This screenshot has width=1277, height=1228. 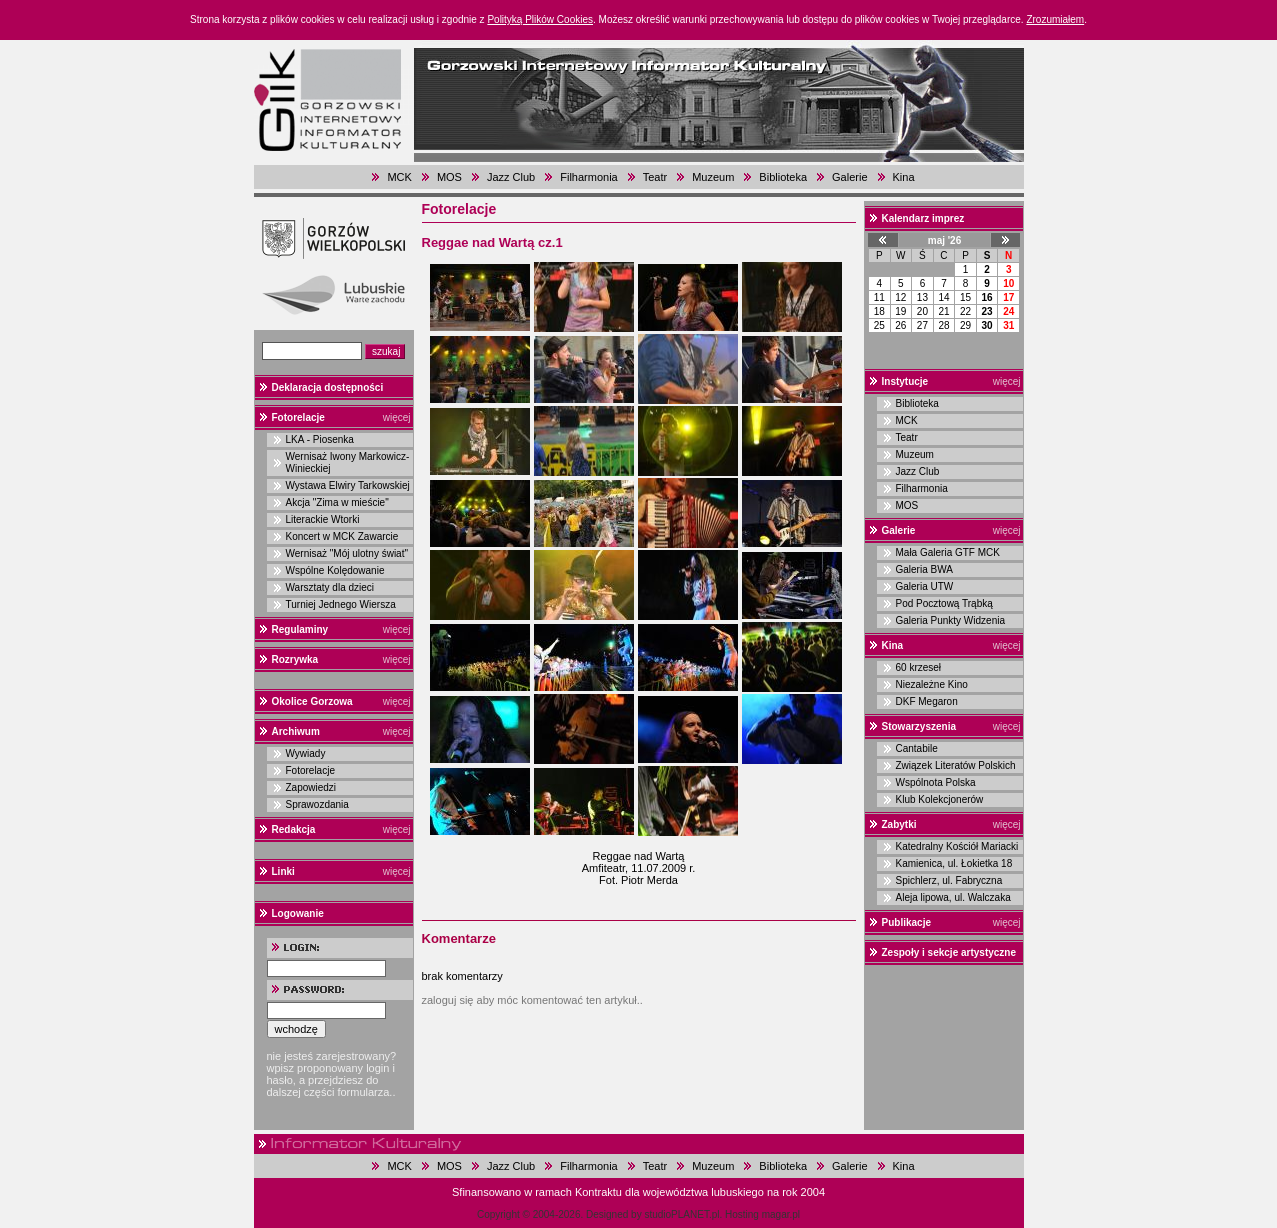 I want to click on Instytucje, so click(x=905, y=381).